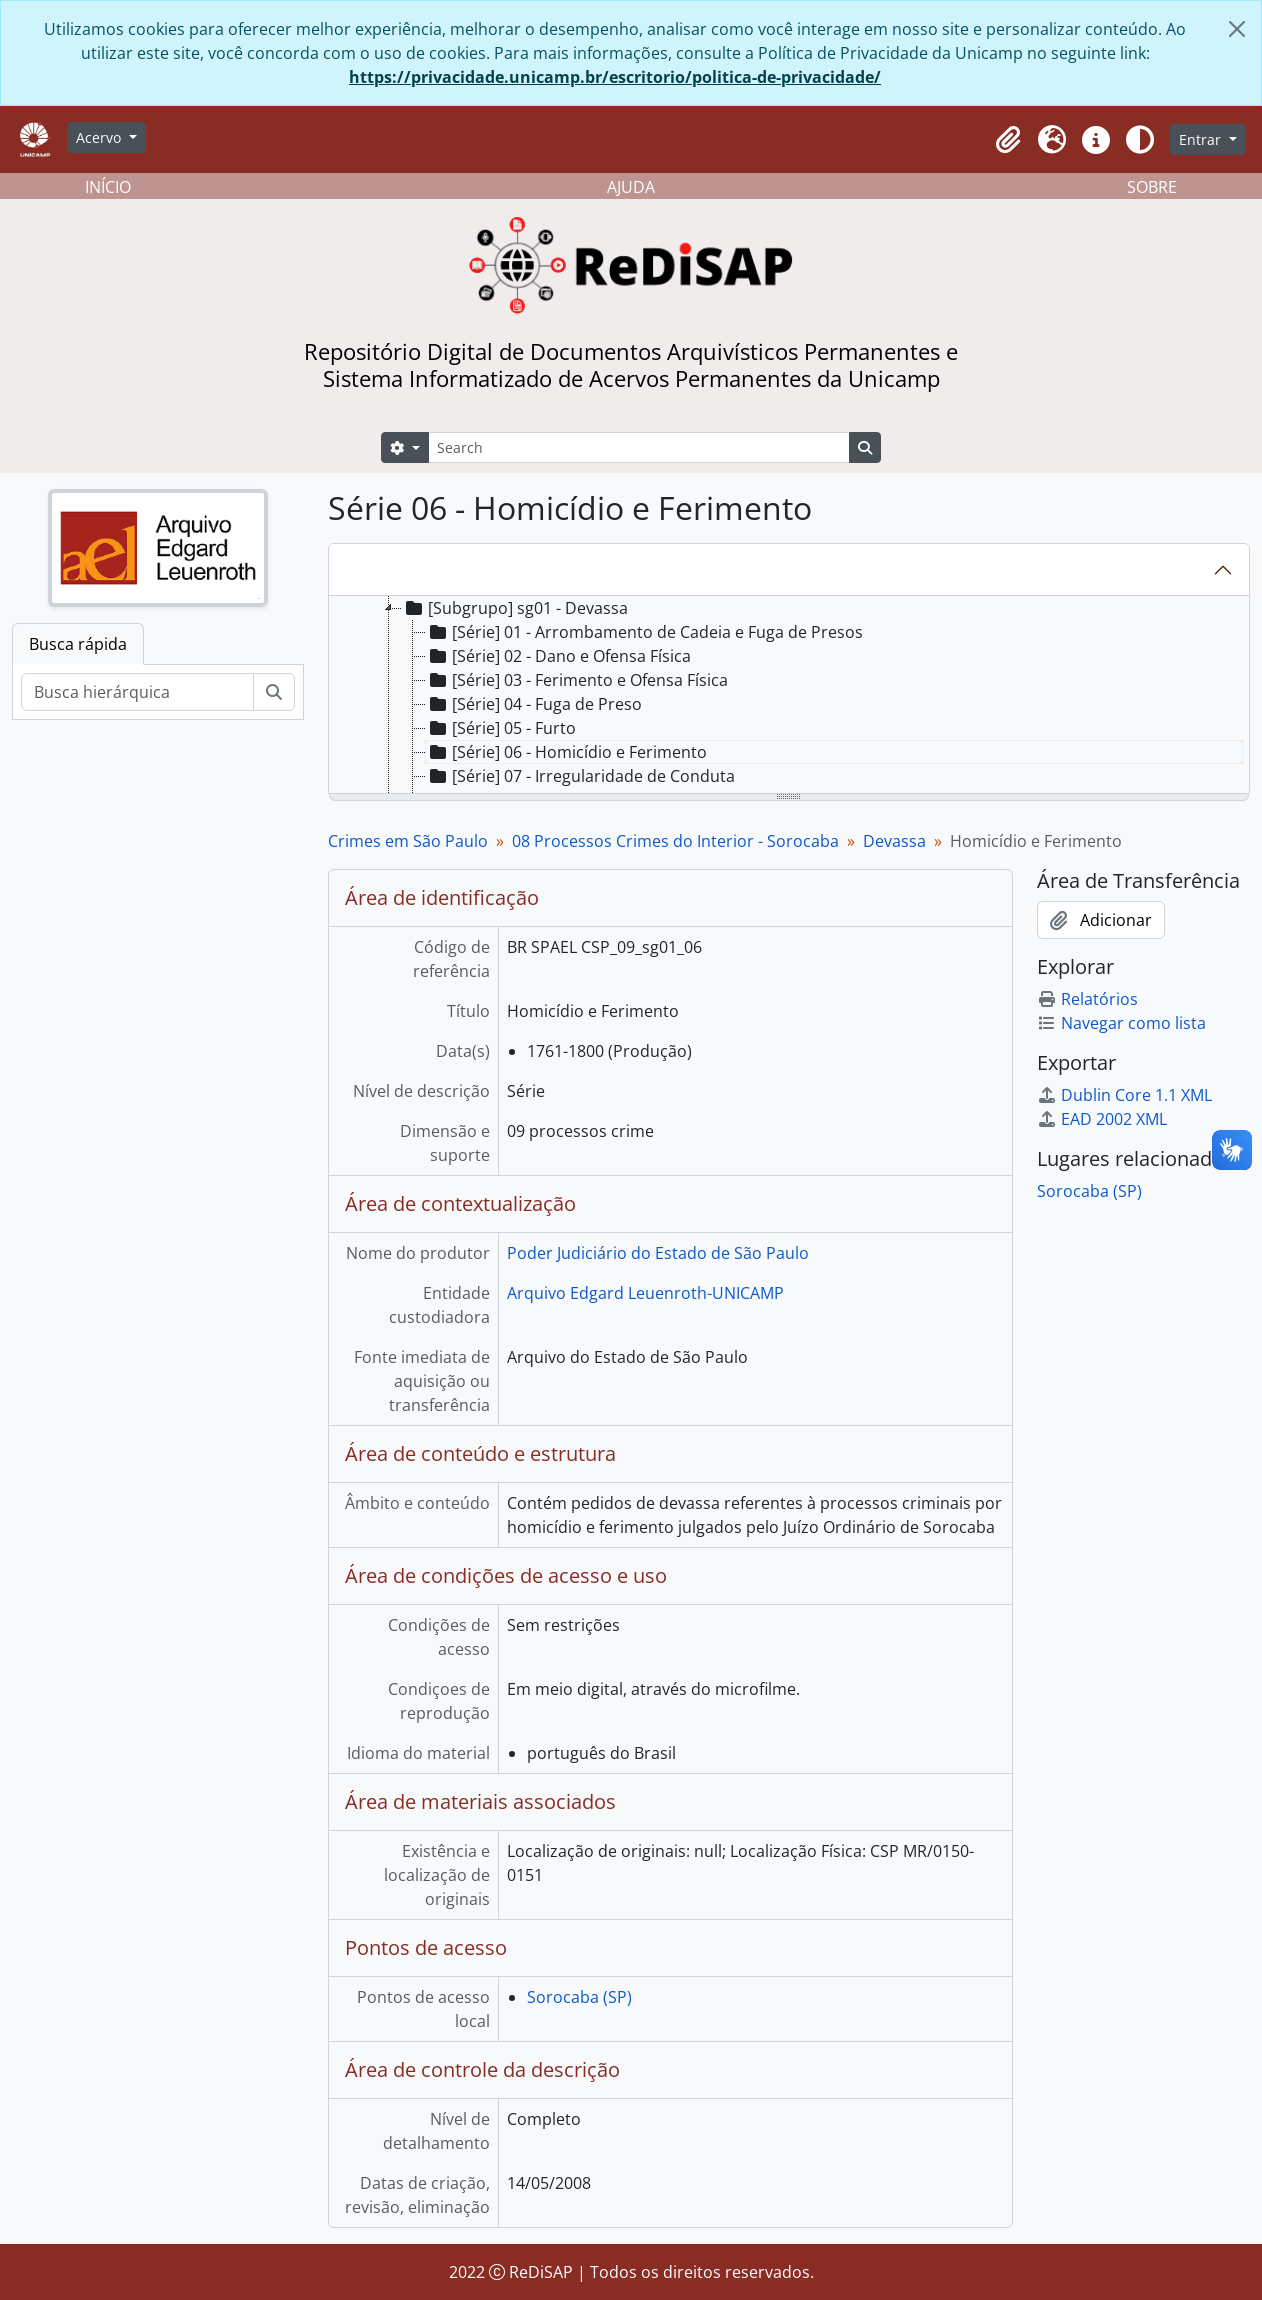 This screenshot has width=1262, height=2300. What do you see at coordinates (789, 696) in the screenshot?
I see `[tree]` at bounding box center [789, 696].